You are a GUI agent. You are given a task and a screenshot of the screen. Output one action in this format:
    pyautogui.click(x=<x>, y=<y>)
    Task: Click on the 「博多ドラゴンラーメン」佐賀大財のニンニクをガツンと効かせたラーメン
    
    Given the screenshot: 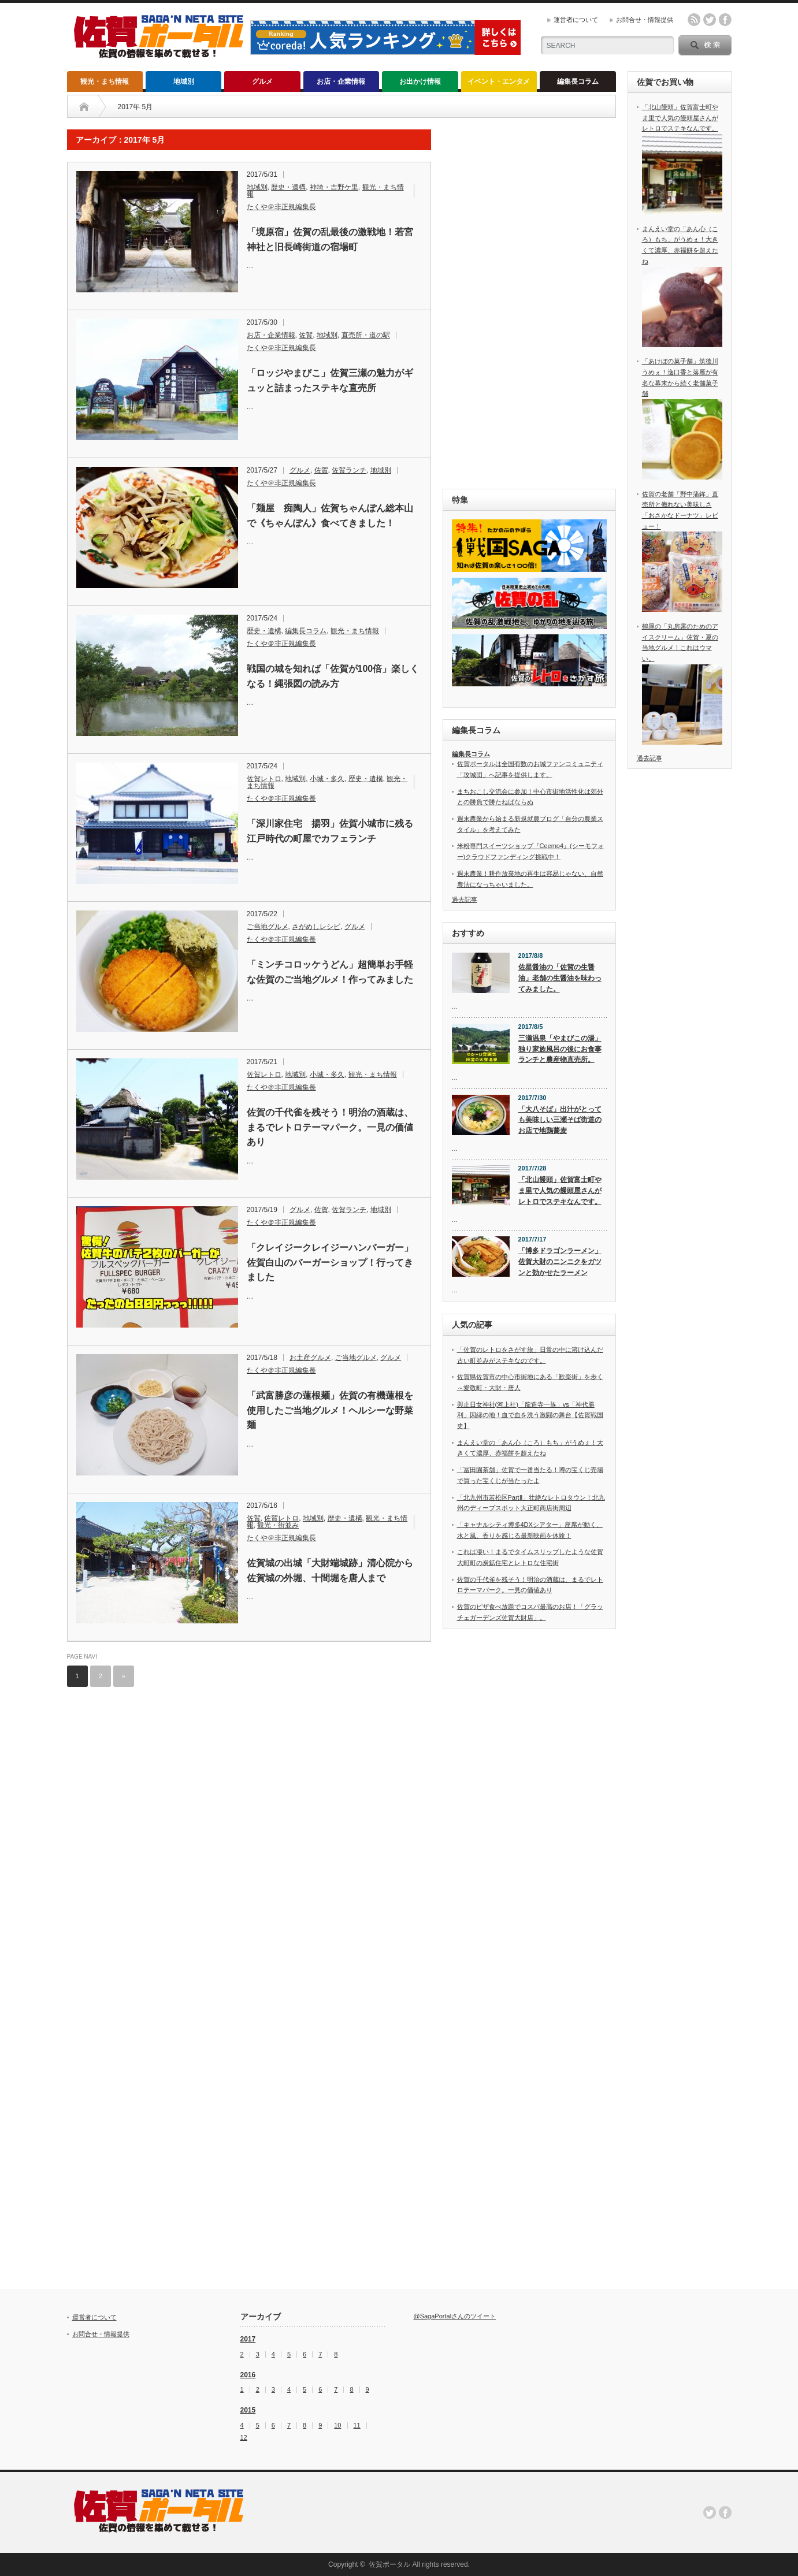 What is the action you would take?
    pyautogui.click(x=560, y=1261)
    